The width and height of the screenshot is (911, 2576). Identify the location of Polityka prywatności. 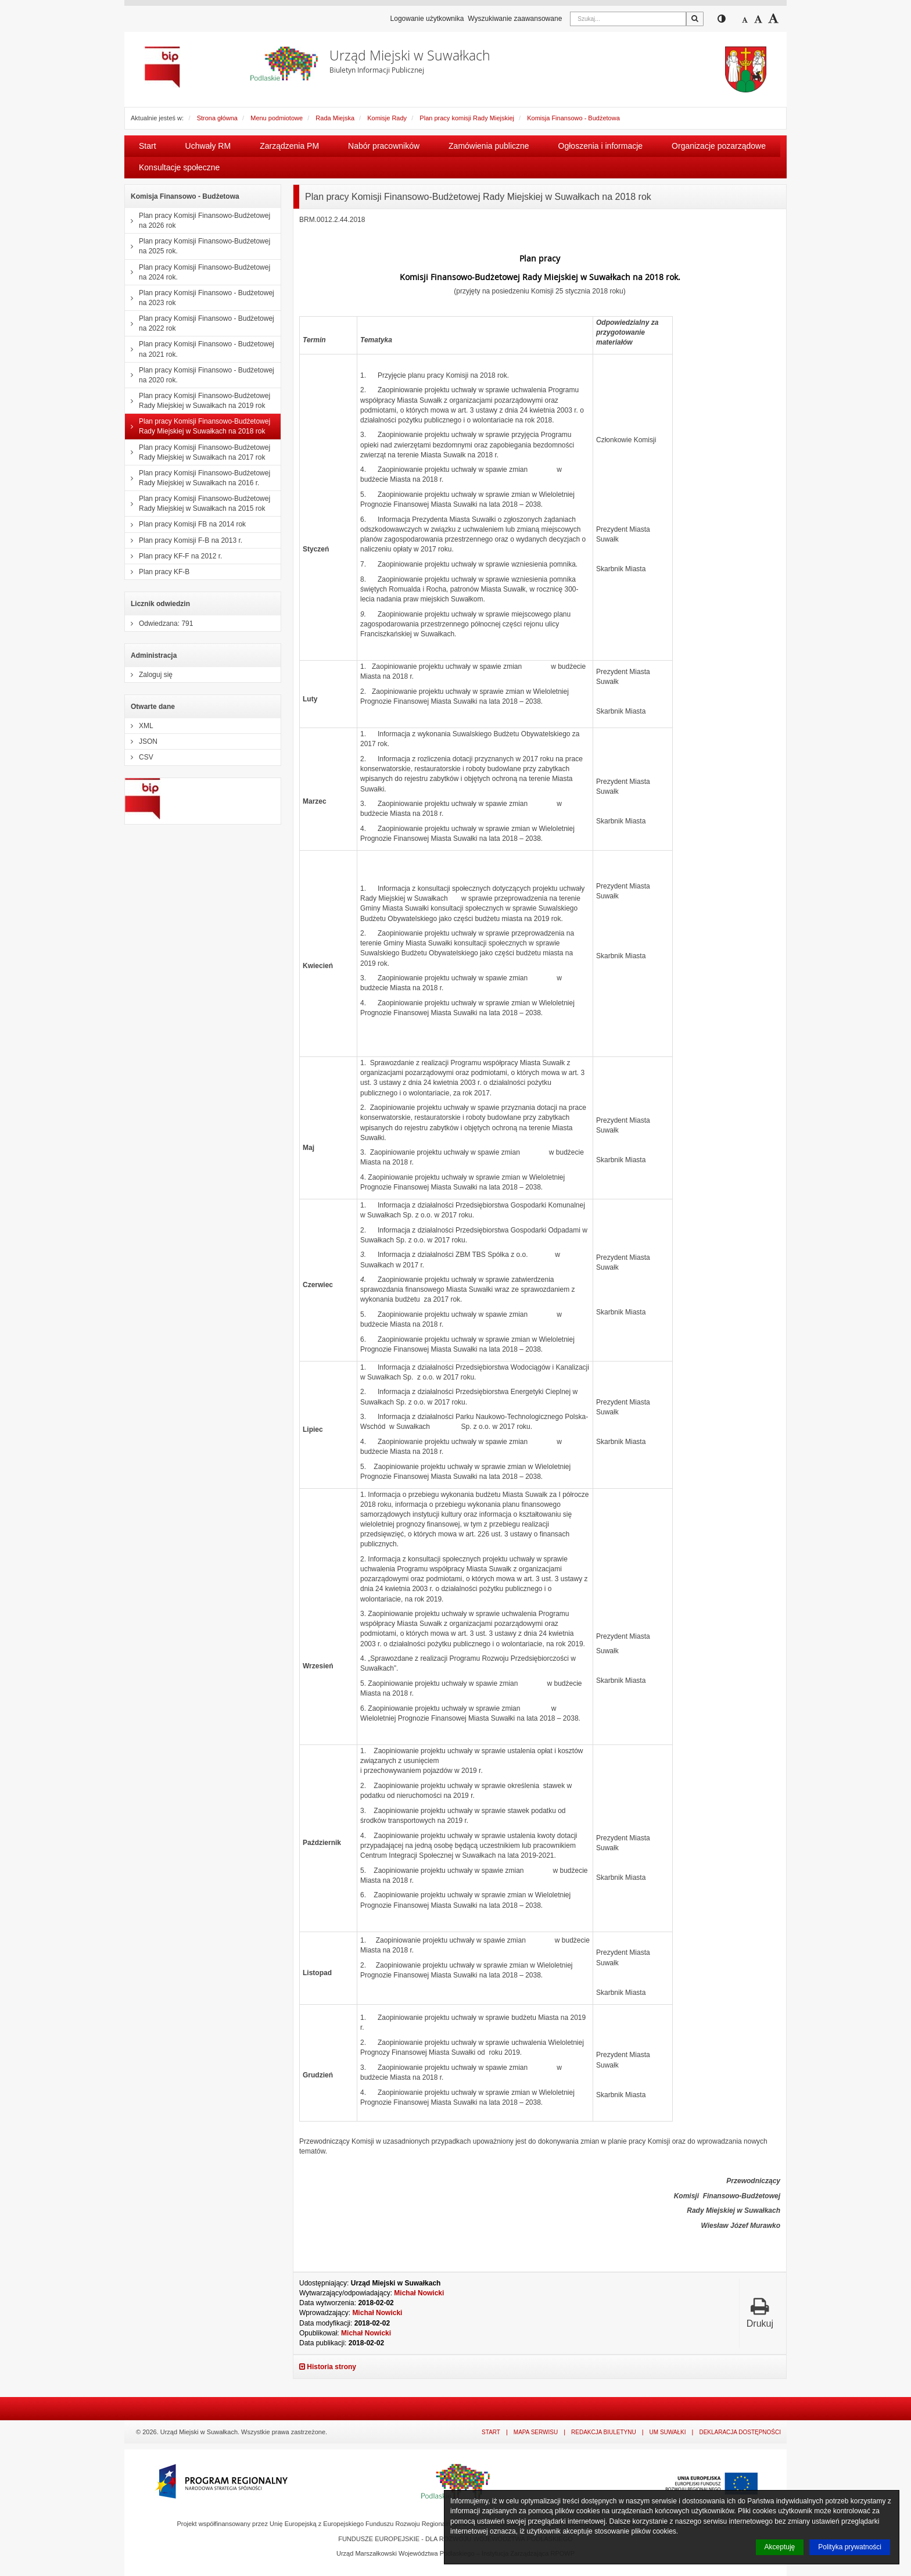
(849, 2547).